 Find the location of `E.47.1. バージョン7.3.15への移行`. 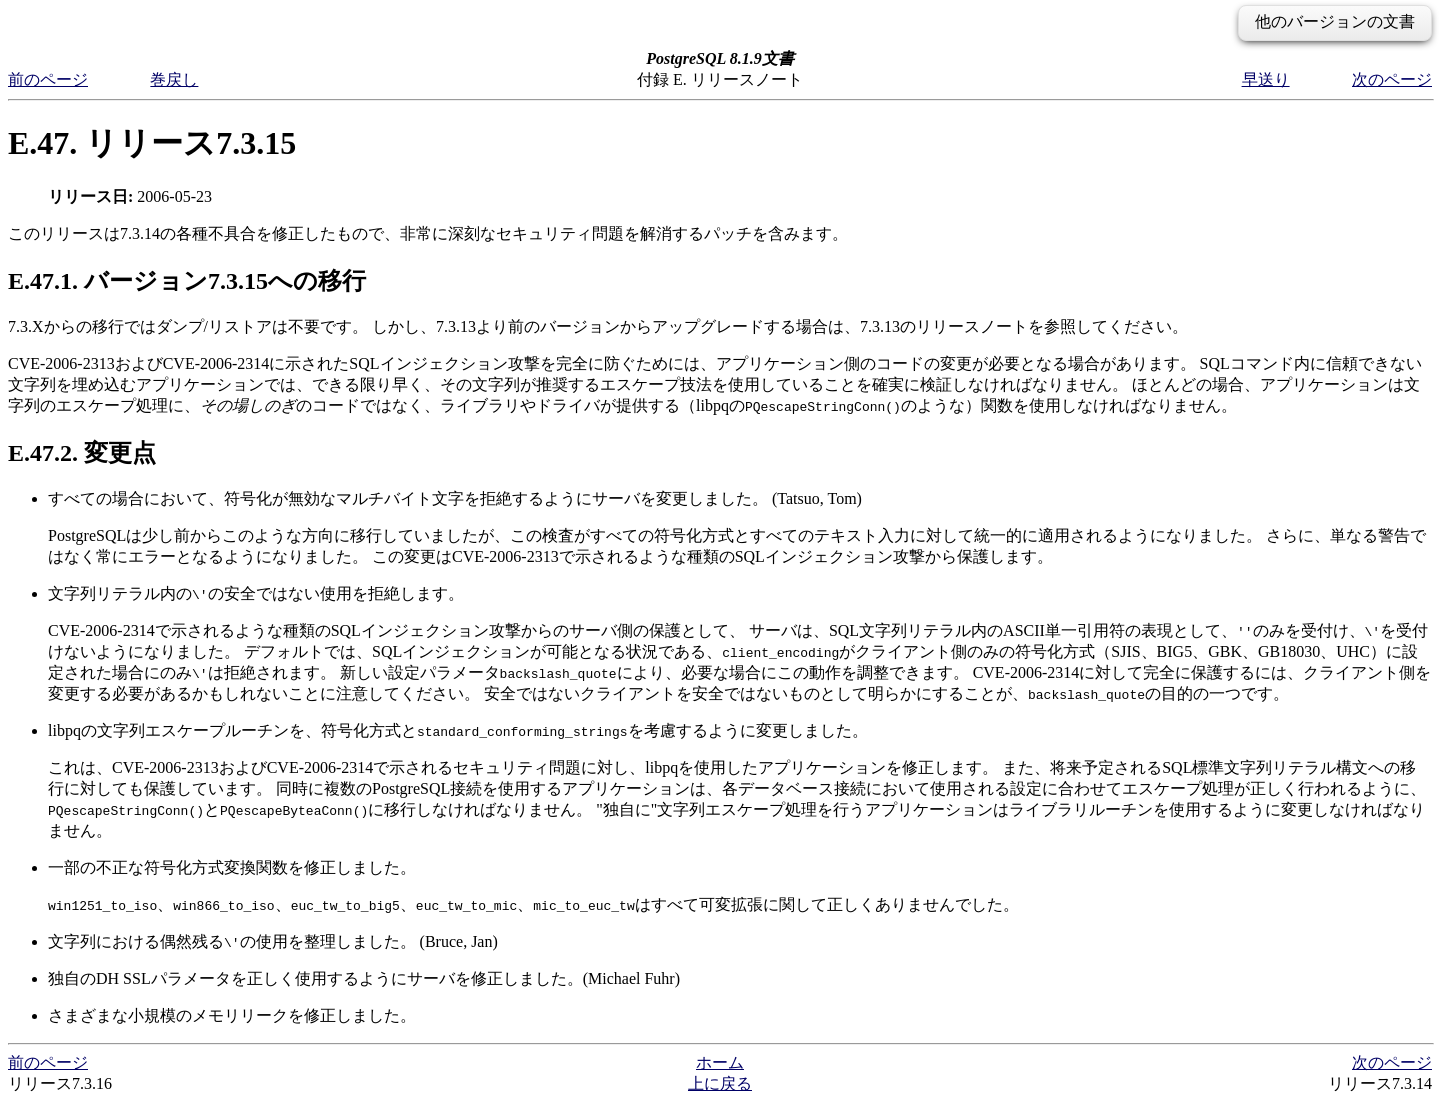

E.47.1. バージョン7.3.15への移行 is located at coordinates (187, 281).